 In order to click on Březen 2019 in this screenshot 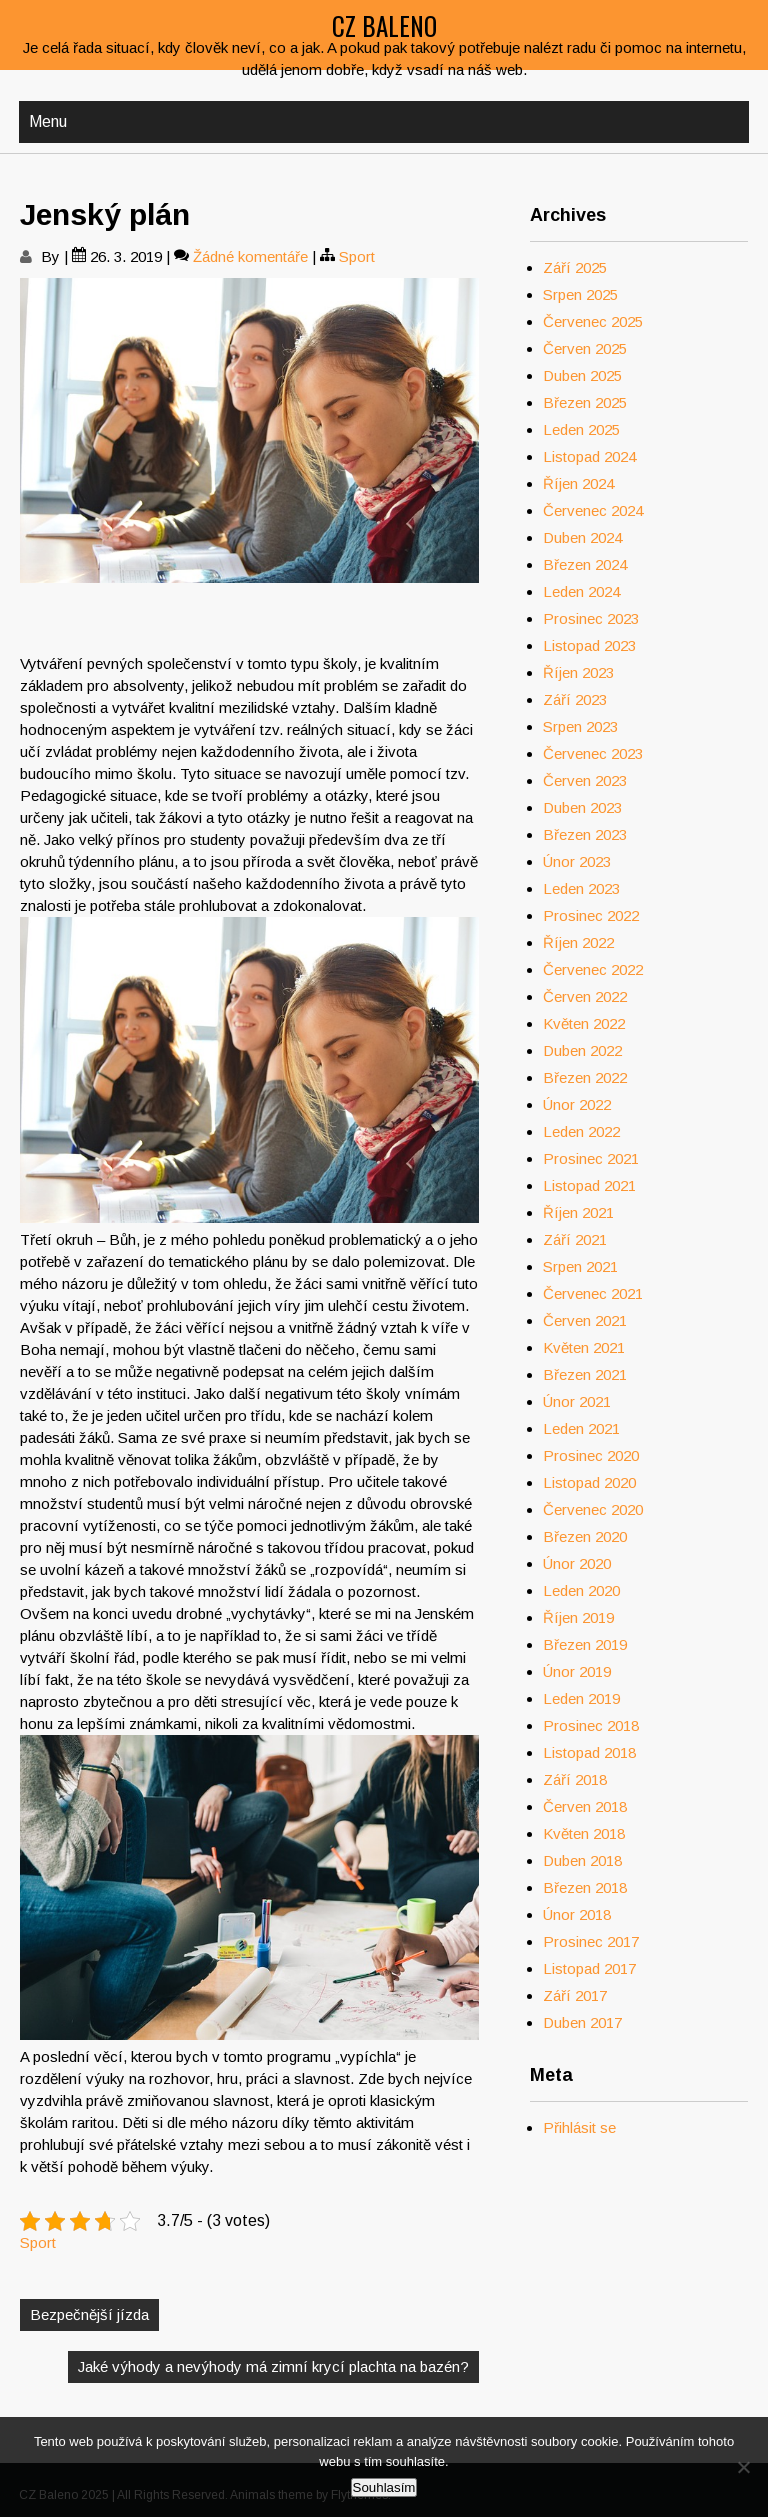, I will do `click(585, 1644)`.